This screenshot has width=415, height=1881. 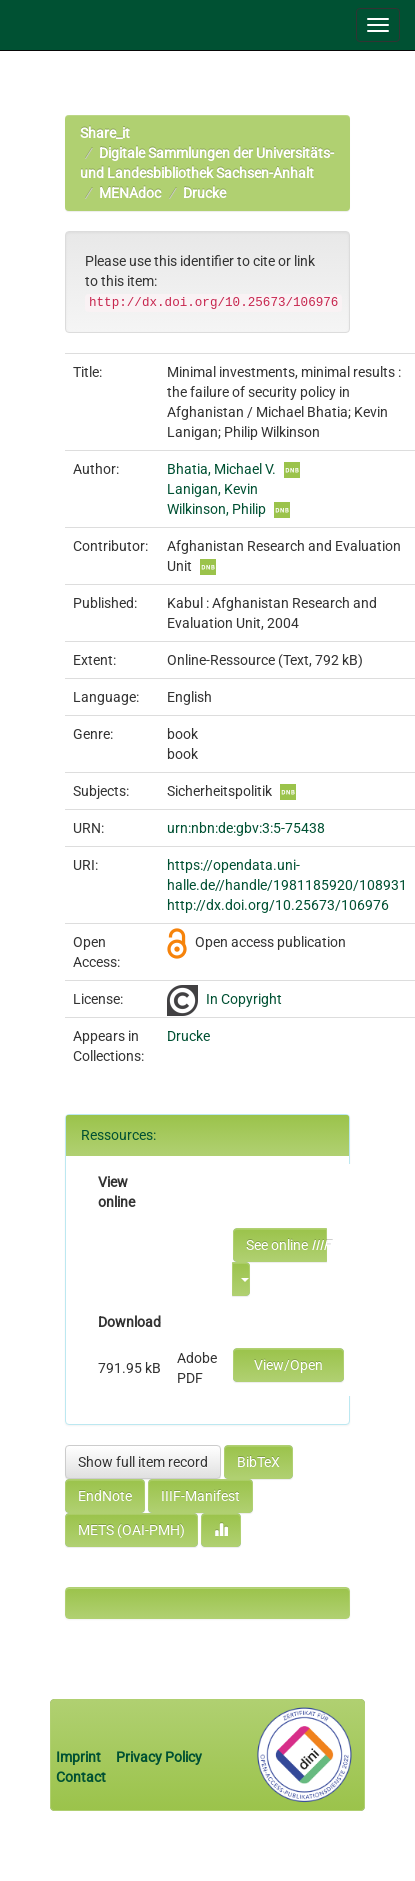 What do you see at coordinates (143, 1462) in the screenshot?
I see `Show full item record` at bounding box center [143, 1462].